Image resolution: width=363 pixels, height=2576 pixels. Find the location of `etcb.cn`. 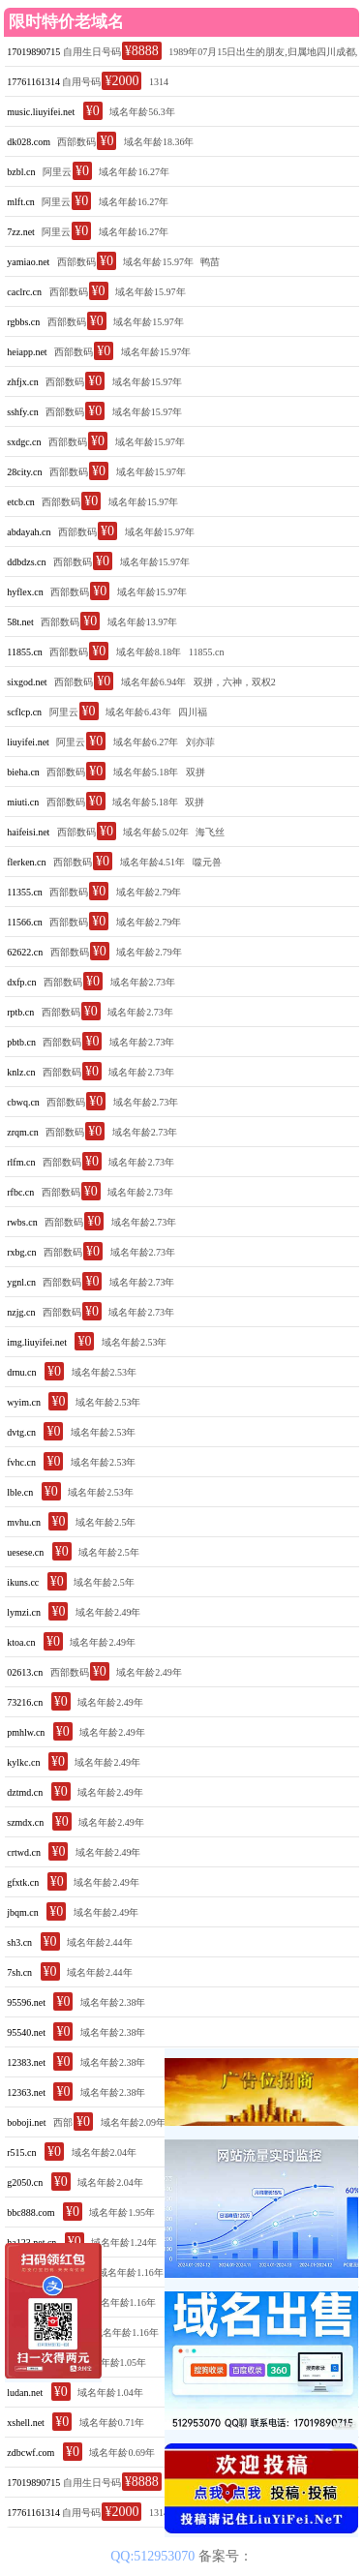

etcb.cn is located at coordinates (21, 502).